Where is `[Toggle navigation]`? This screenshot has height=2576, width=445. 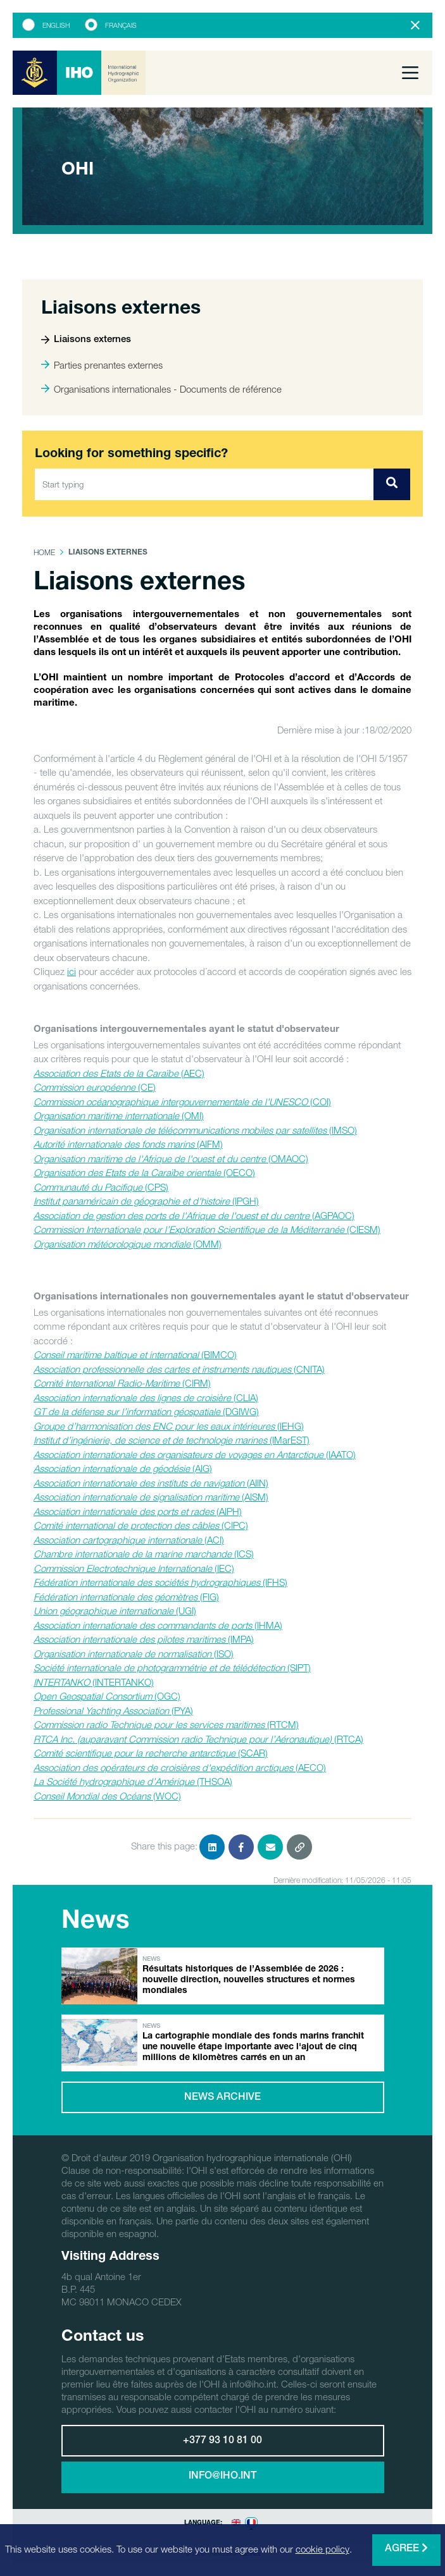 [Toggle navigation] is located at coordinates (410, 73).